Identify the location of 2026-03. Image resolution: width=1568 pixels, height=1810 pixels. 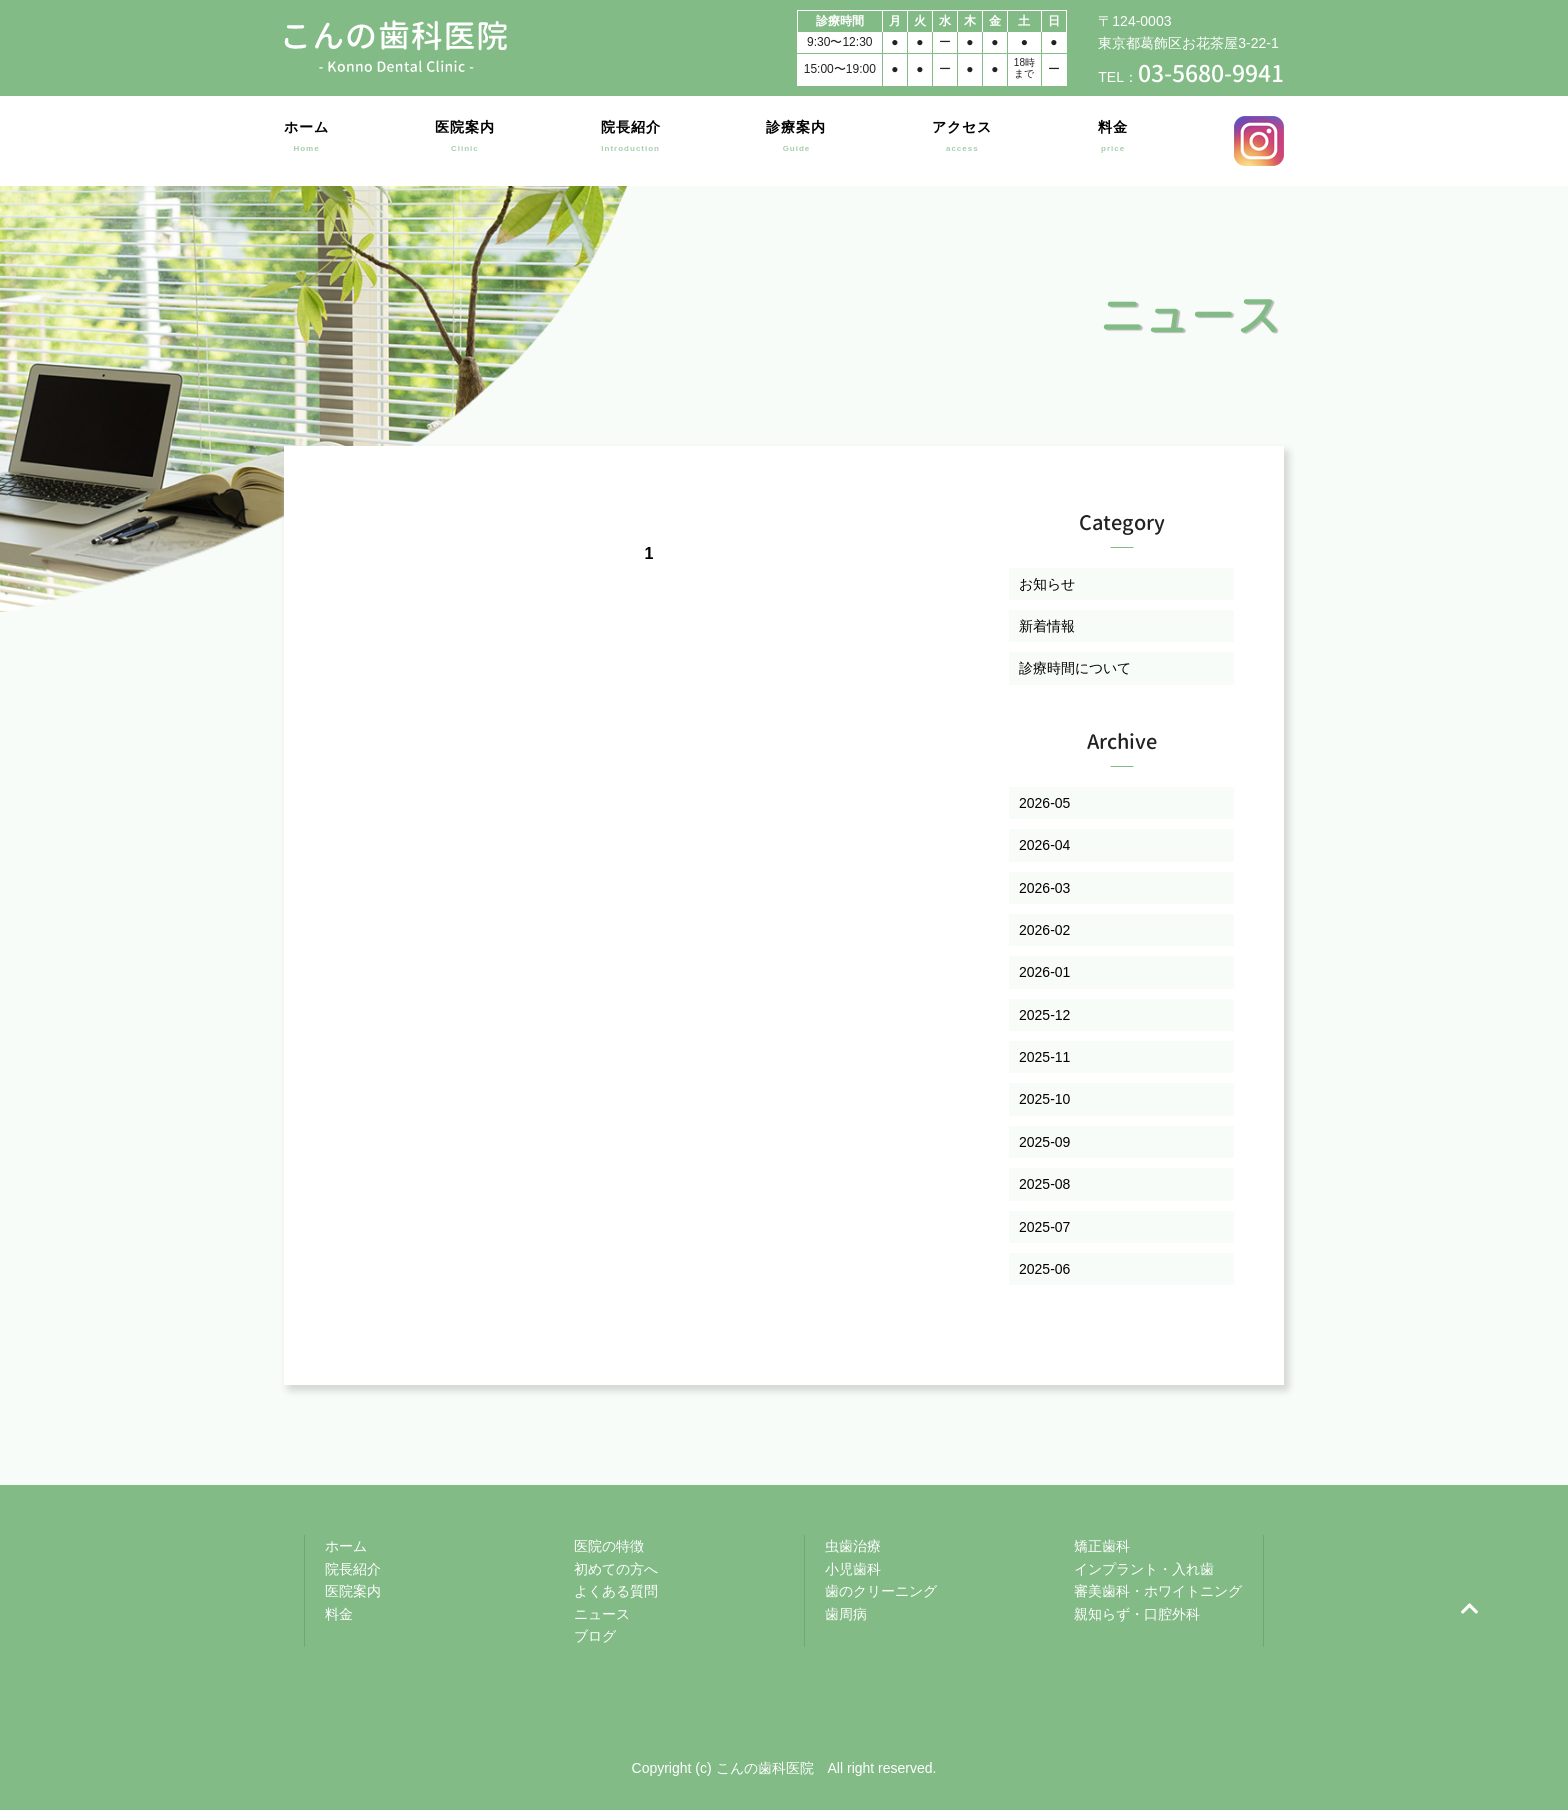
(1044, 888).